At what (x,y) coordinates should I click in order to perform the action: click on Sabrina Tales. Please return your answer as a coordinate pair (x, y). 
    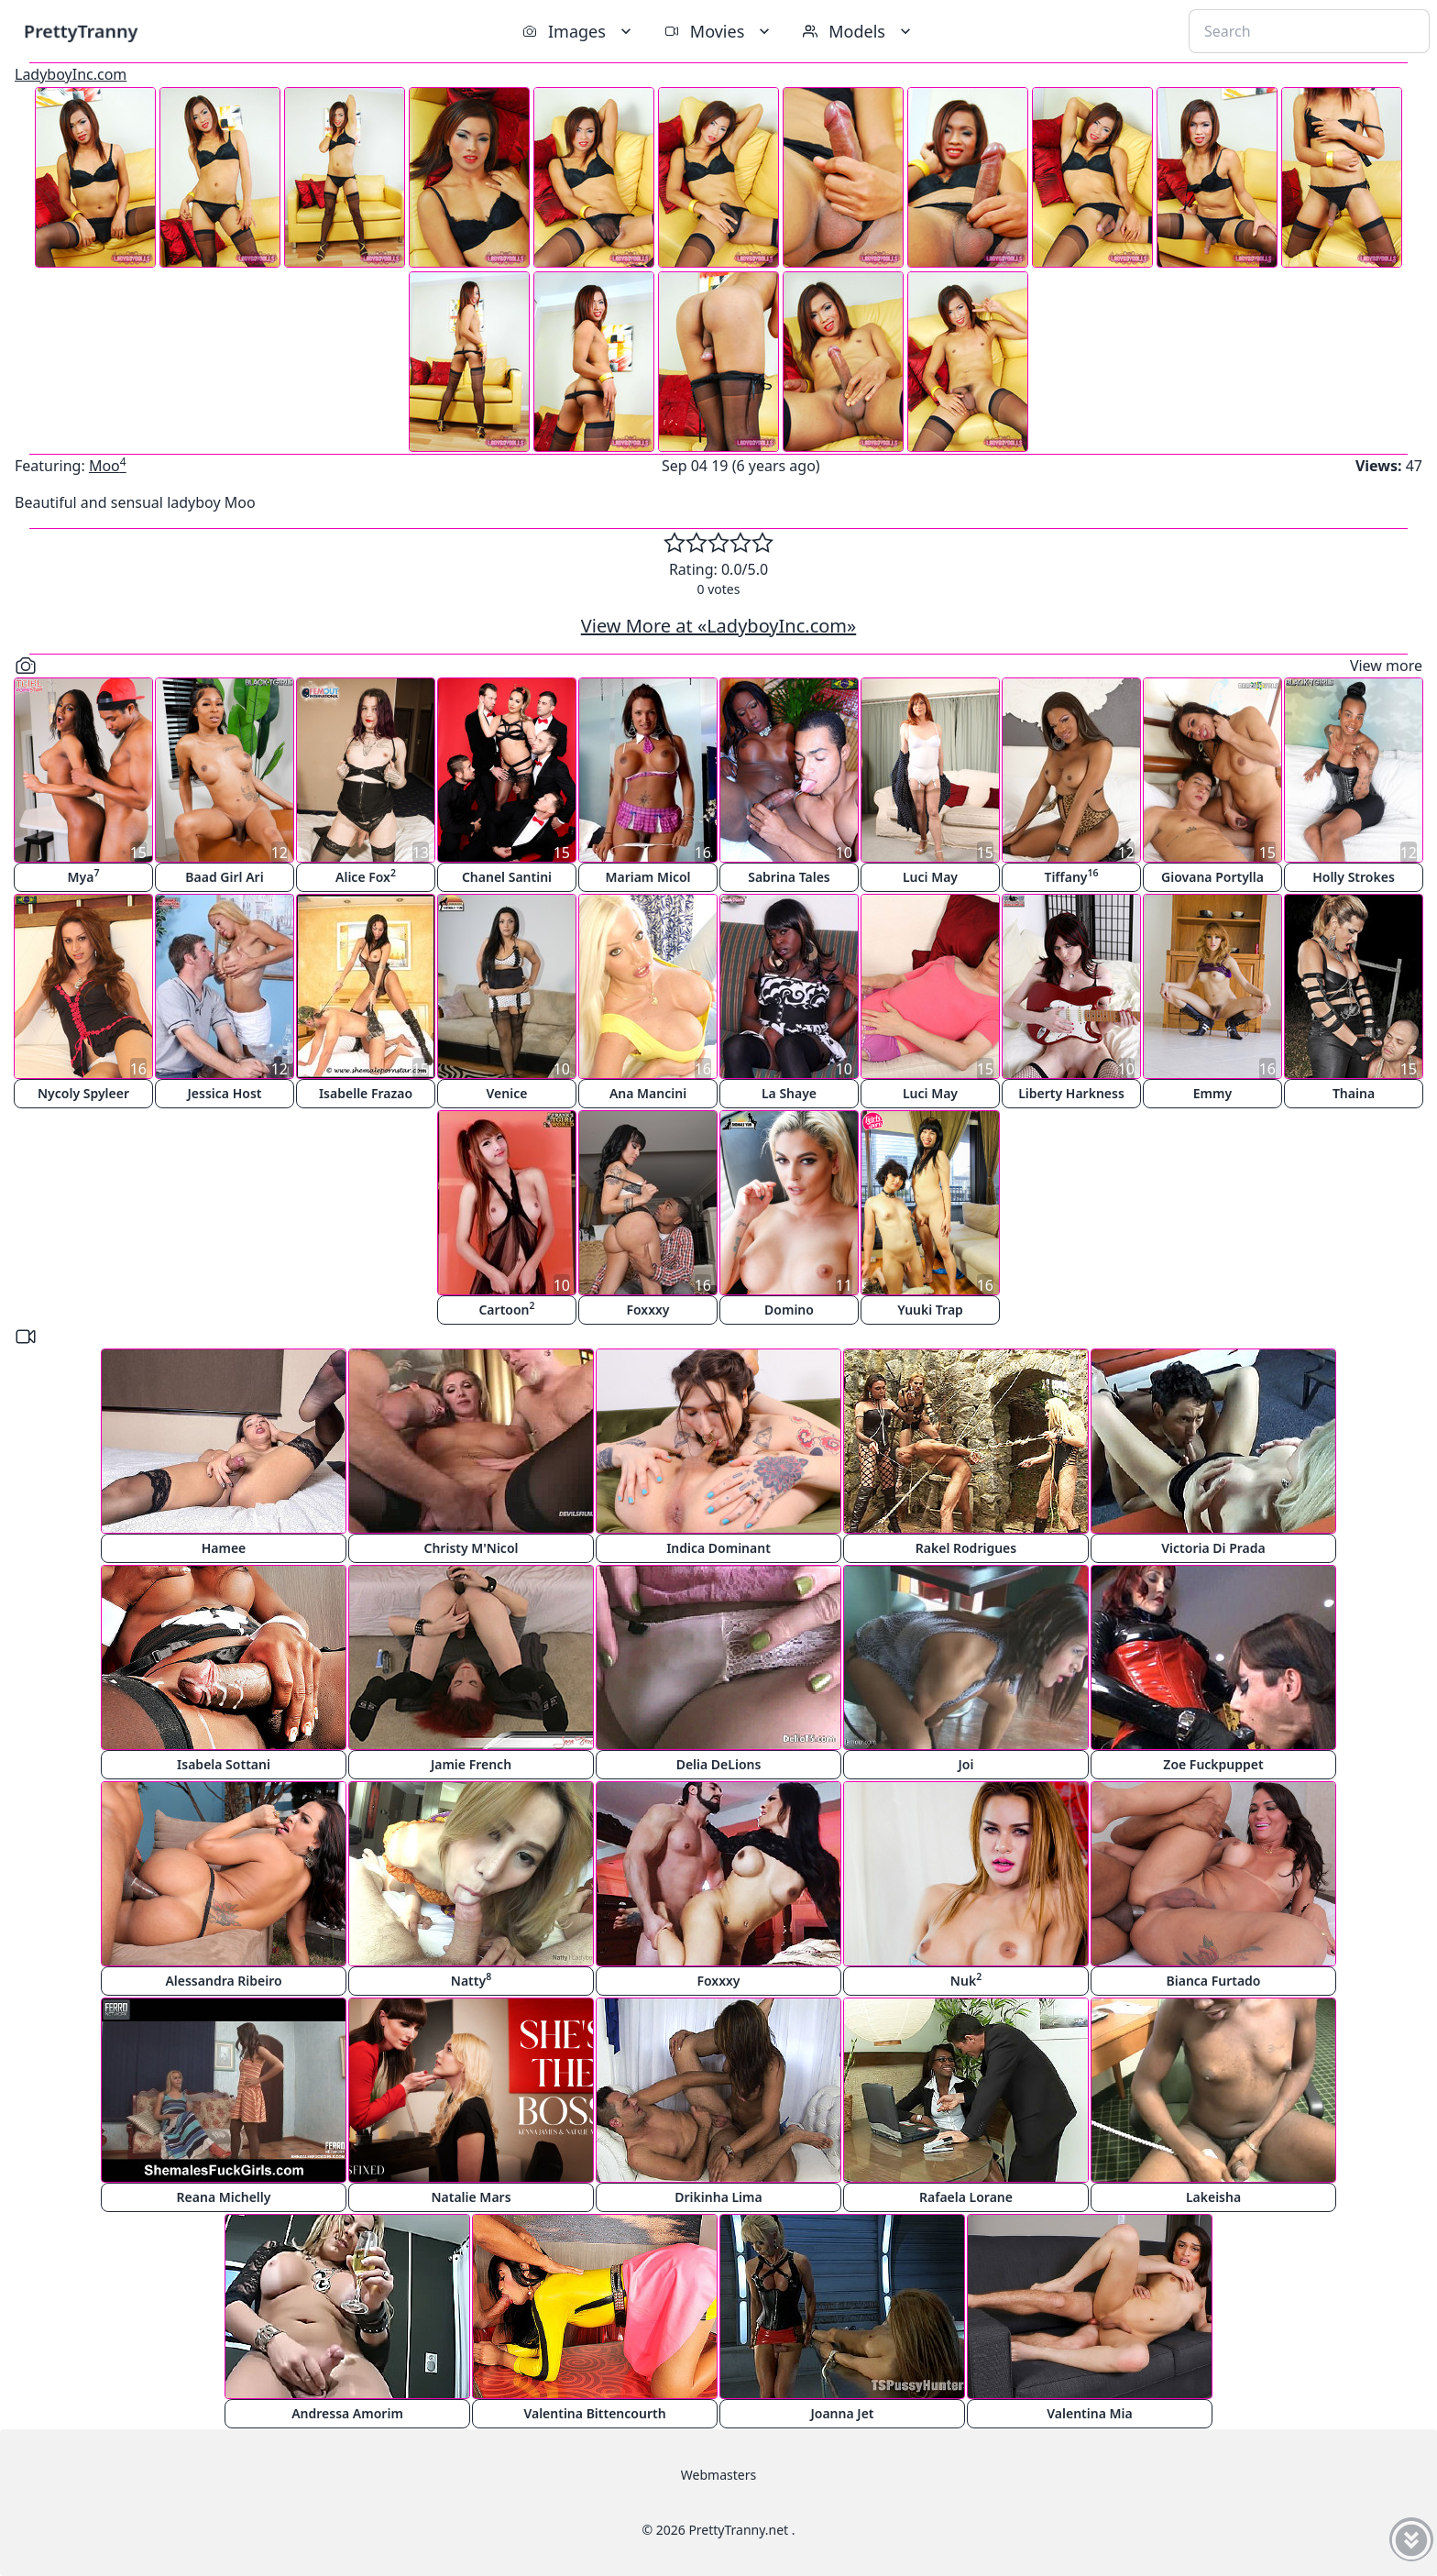
    Looking at the image, I should click on (789, 877).